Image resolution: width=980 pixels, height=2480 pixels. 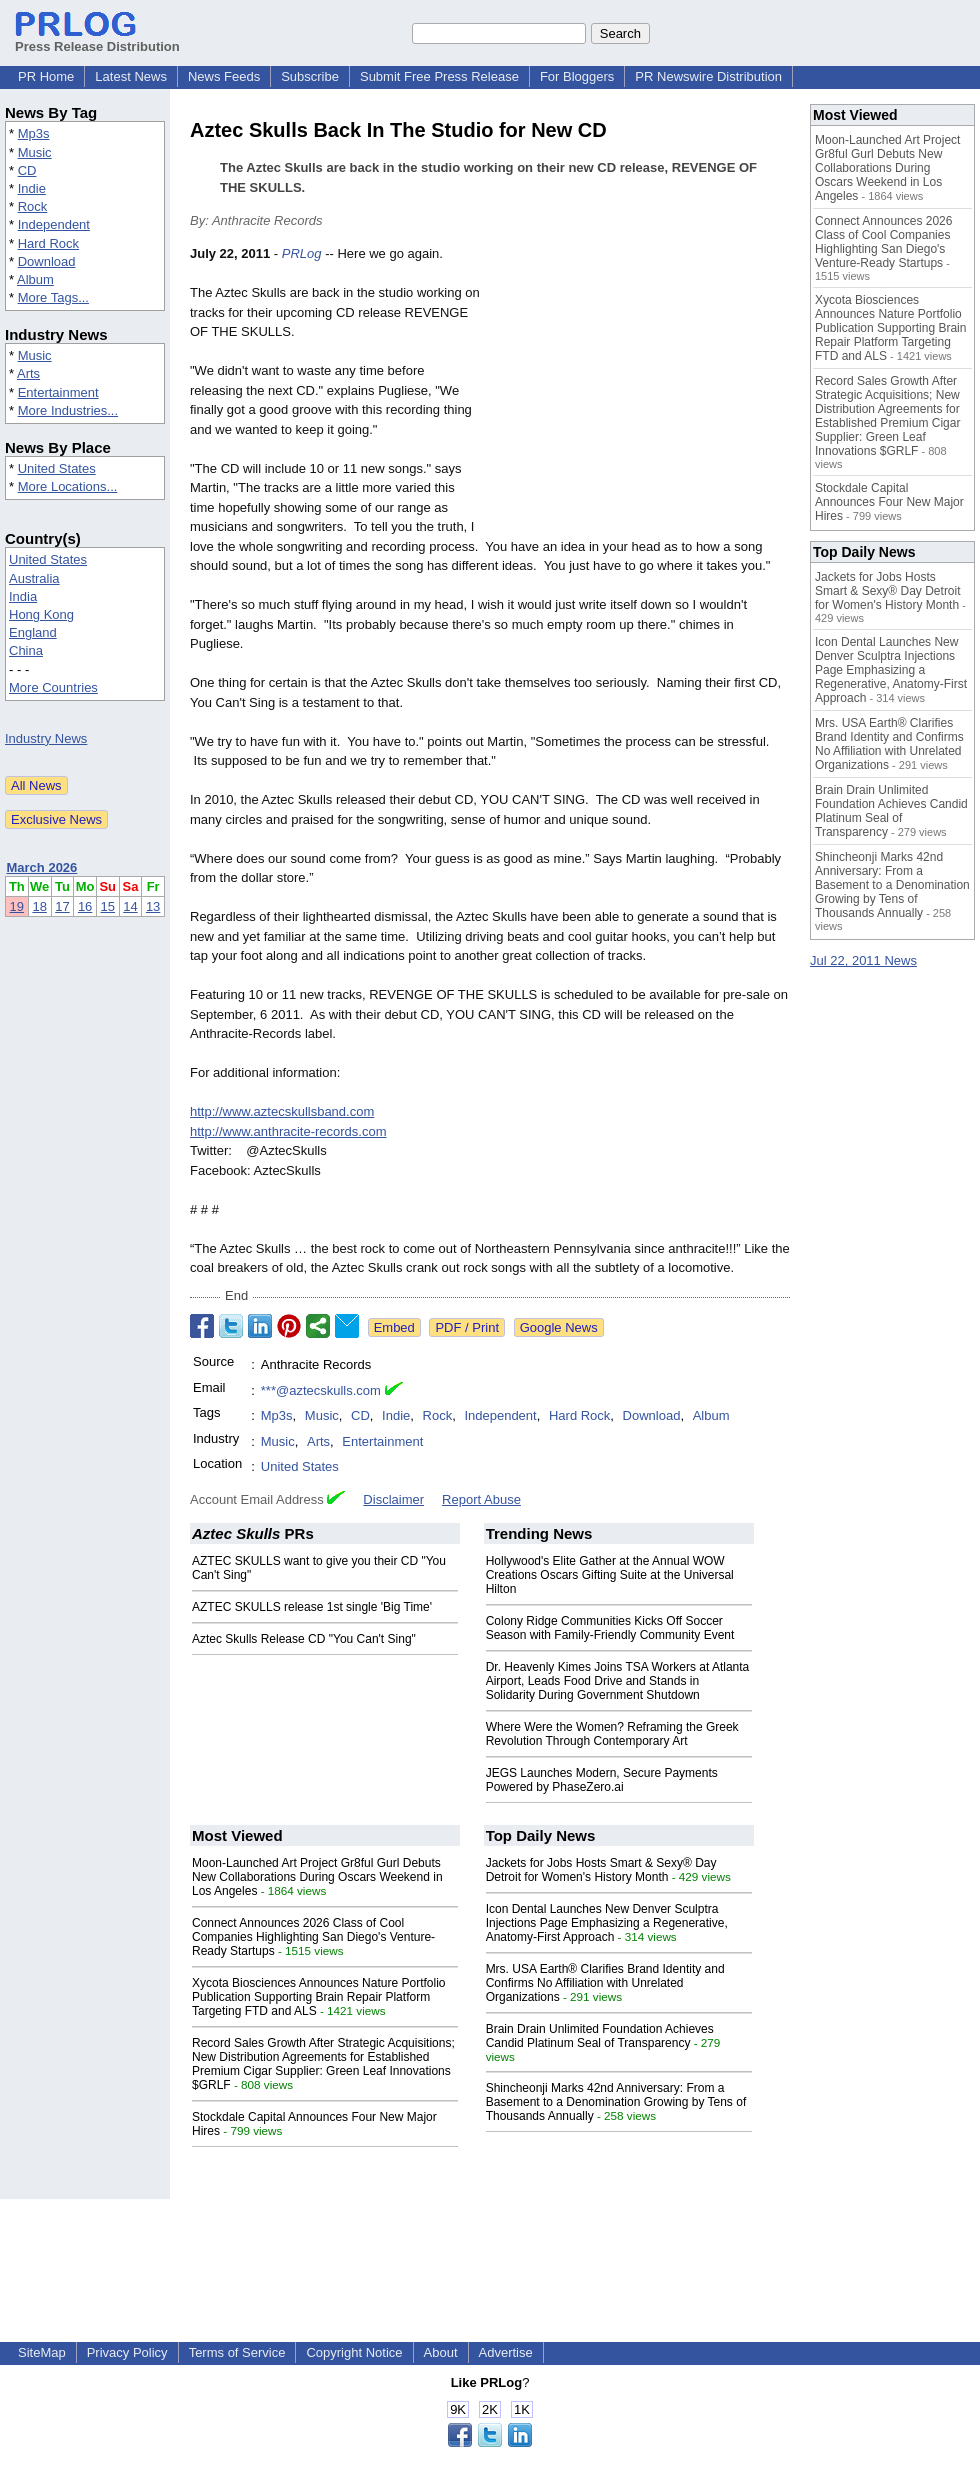 What do you see at coordinates (288, 1131) in the screenshot?
I see `http://www.anthracite-records.com` at bounding box center [288, 1131].